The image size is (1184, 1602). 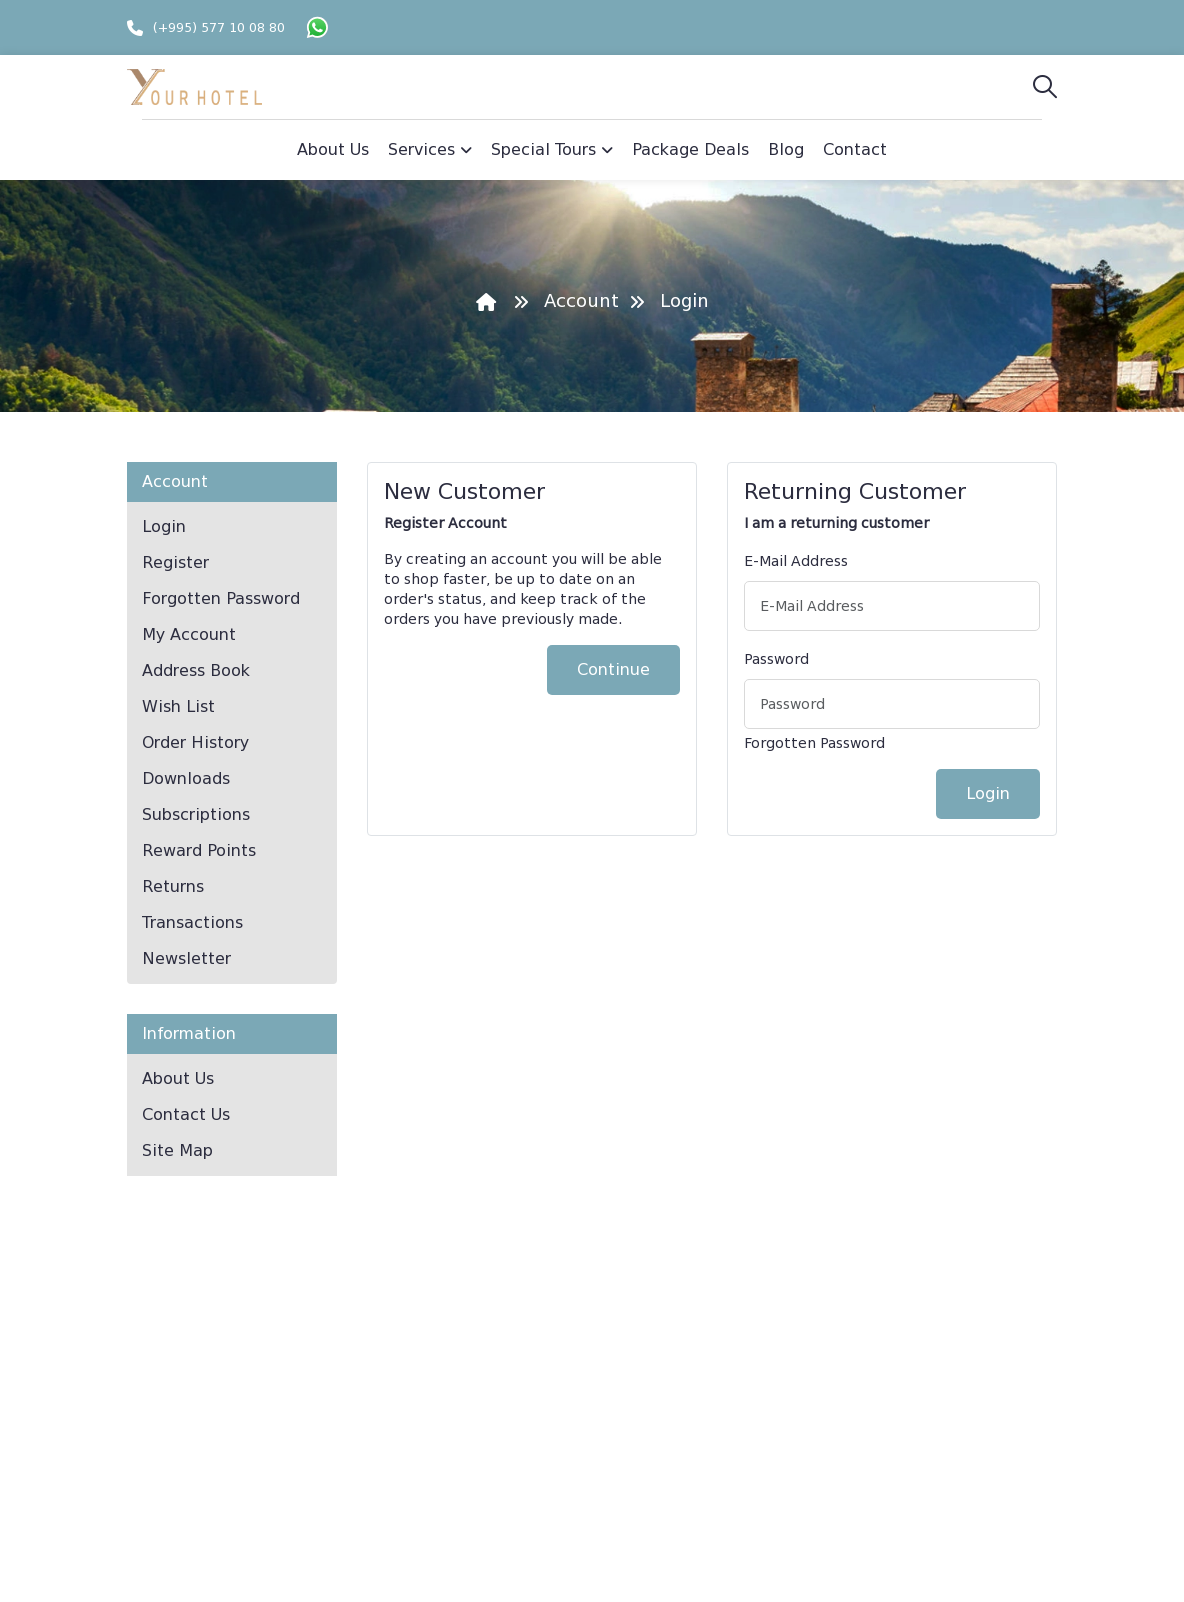 I want to click on Forgotten Password, so click(x=221, y=598).